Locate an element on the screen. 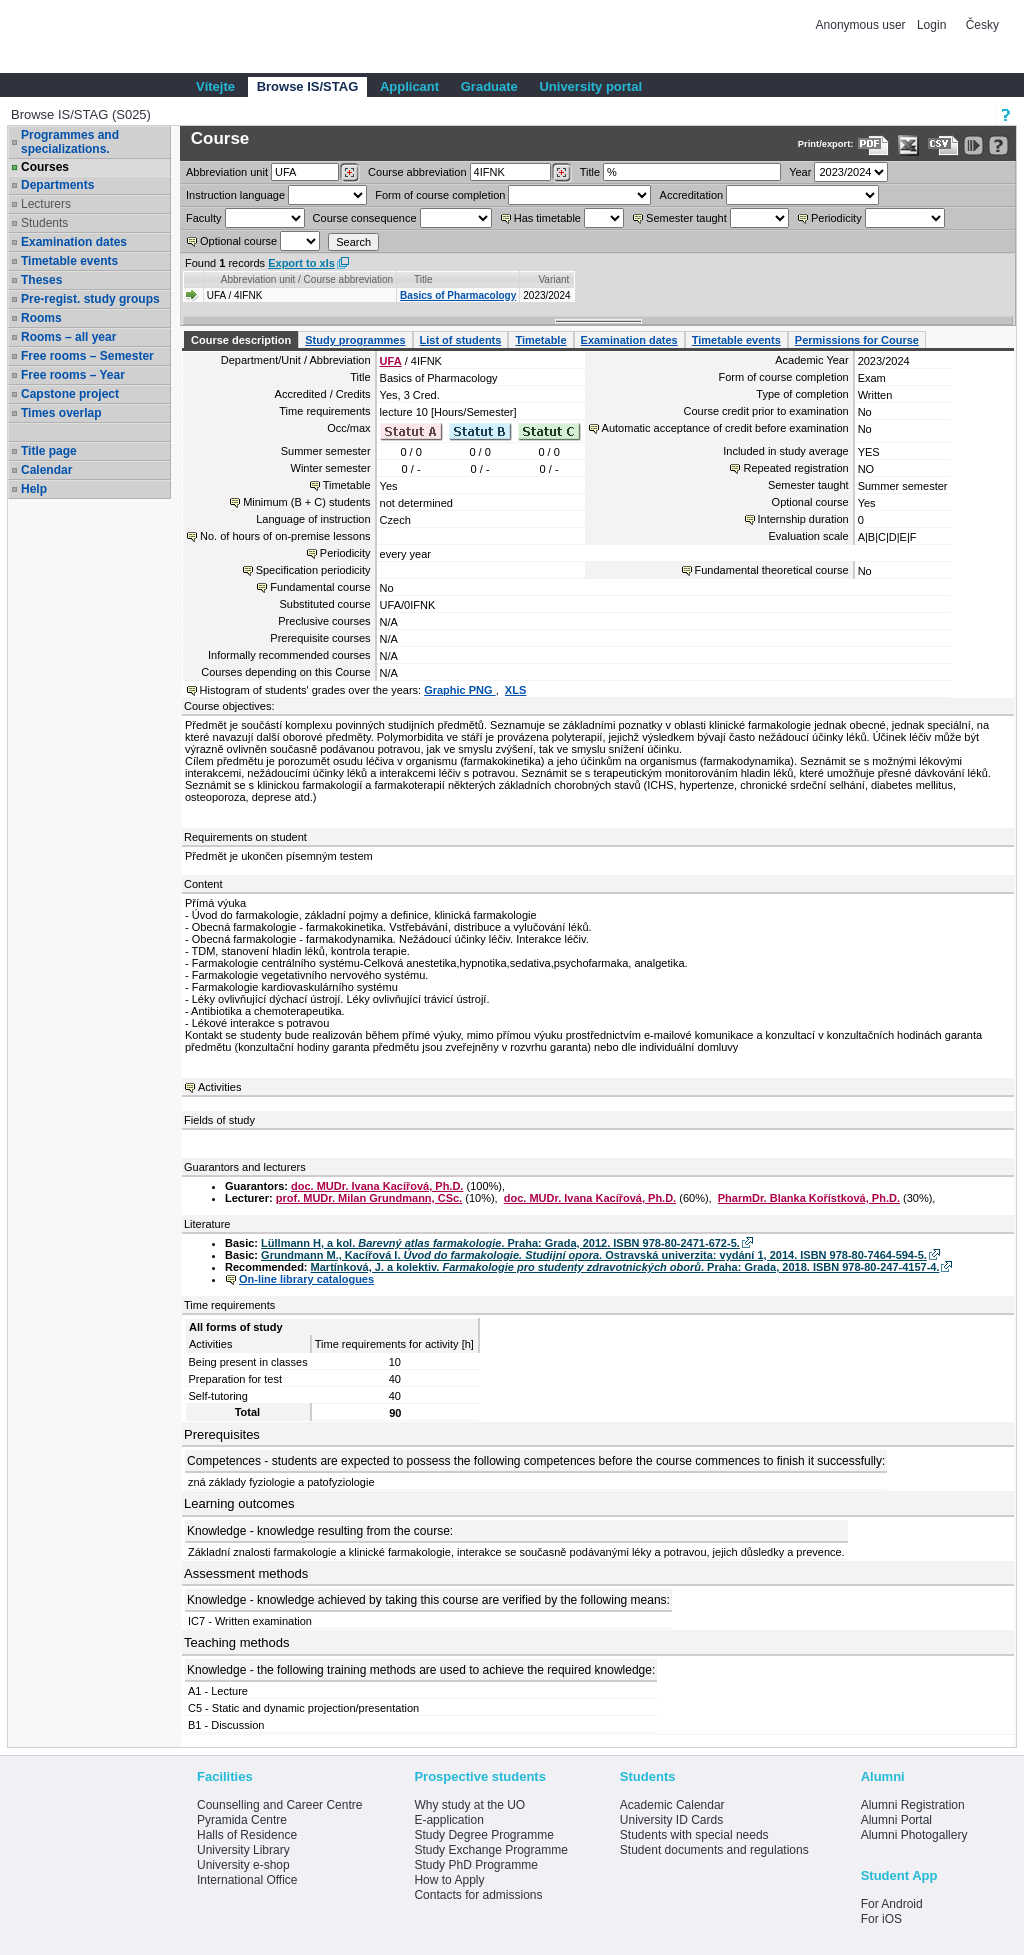  Alumni Portal is located at coordinates (896, 1820).